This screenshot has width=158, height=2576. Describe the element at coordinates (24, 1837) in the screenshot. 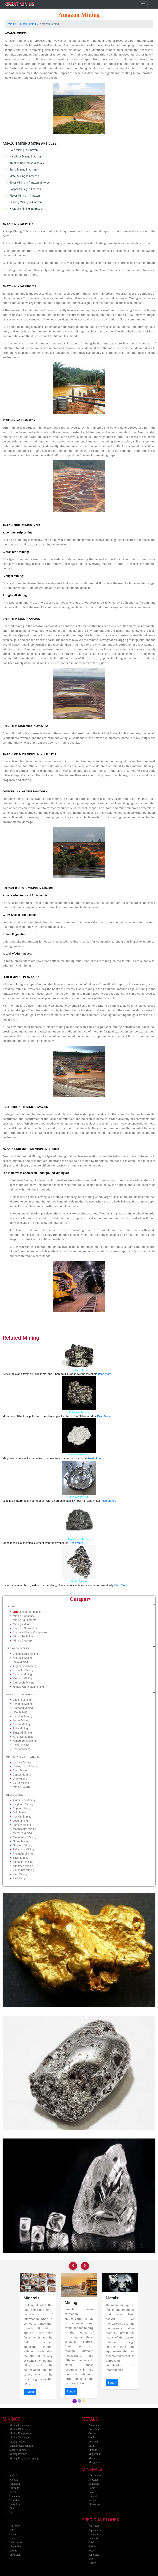

I see `Manganese Mining` at that location.